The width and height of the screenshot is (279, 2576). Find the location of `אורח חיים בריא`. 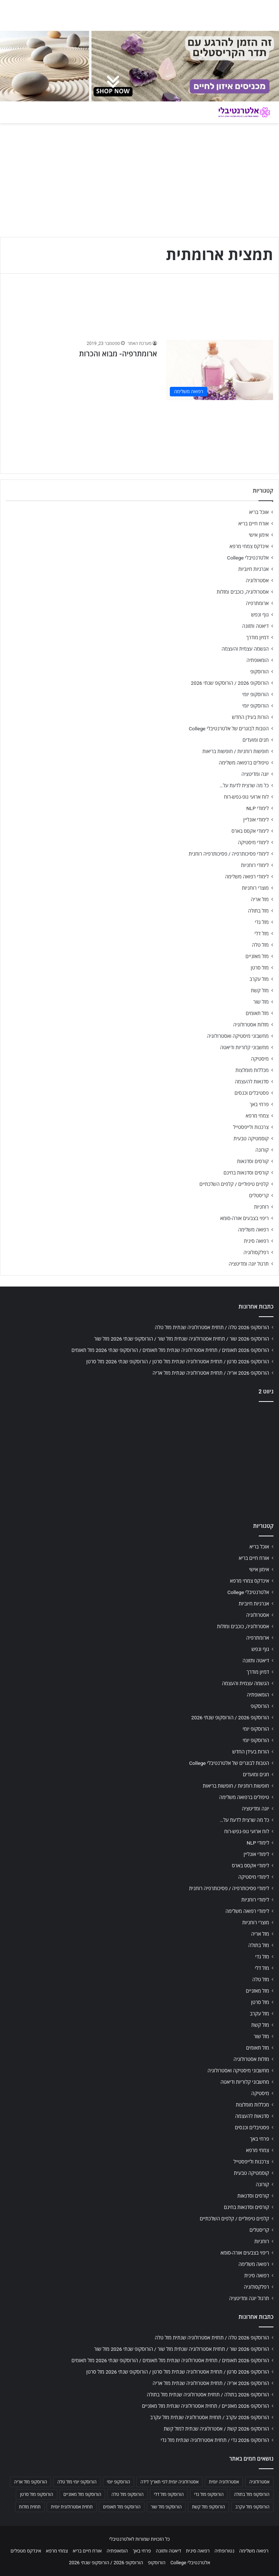

אורח חיים בריא is located at coordinates (253, 523).